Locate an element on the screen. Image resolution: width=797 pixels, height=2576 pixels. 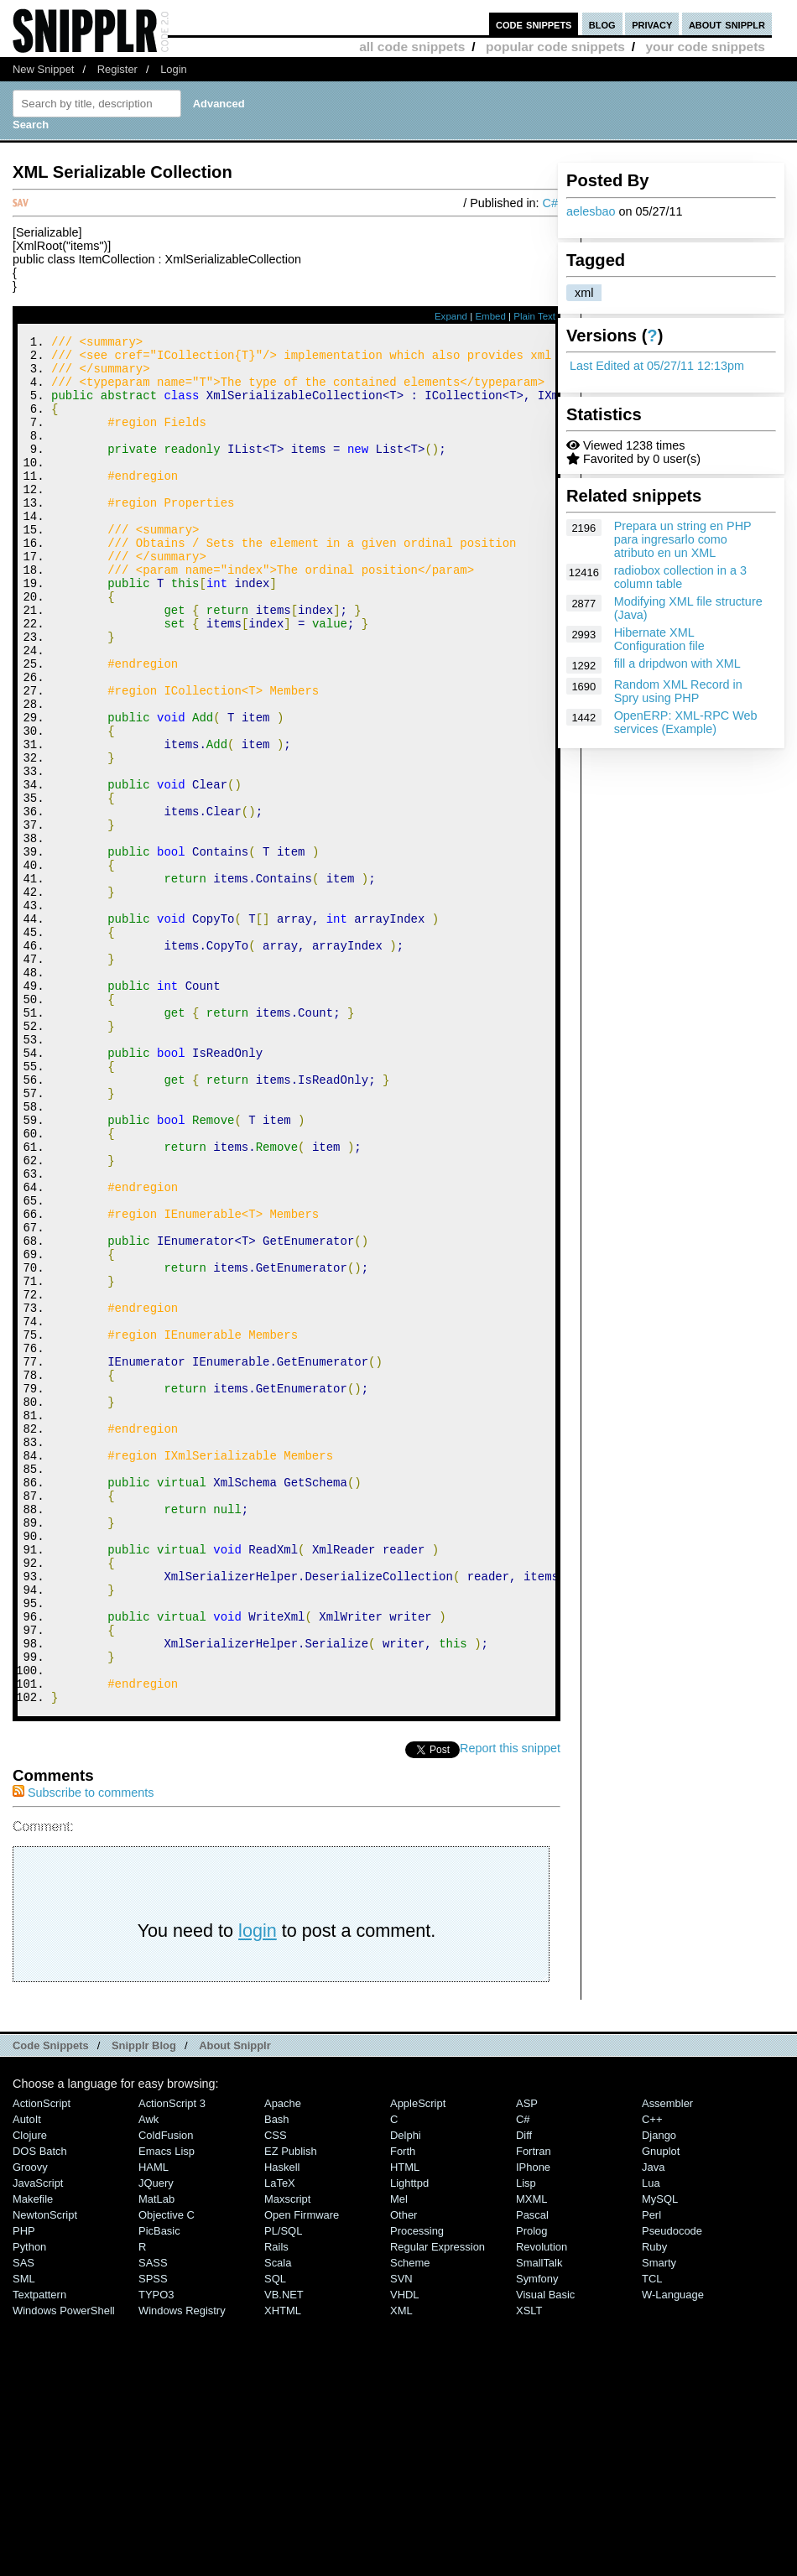
Maxscript is located at coordinates (287, 2455).